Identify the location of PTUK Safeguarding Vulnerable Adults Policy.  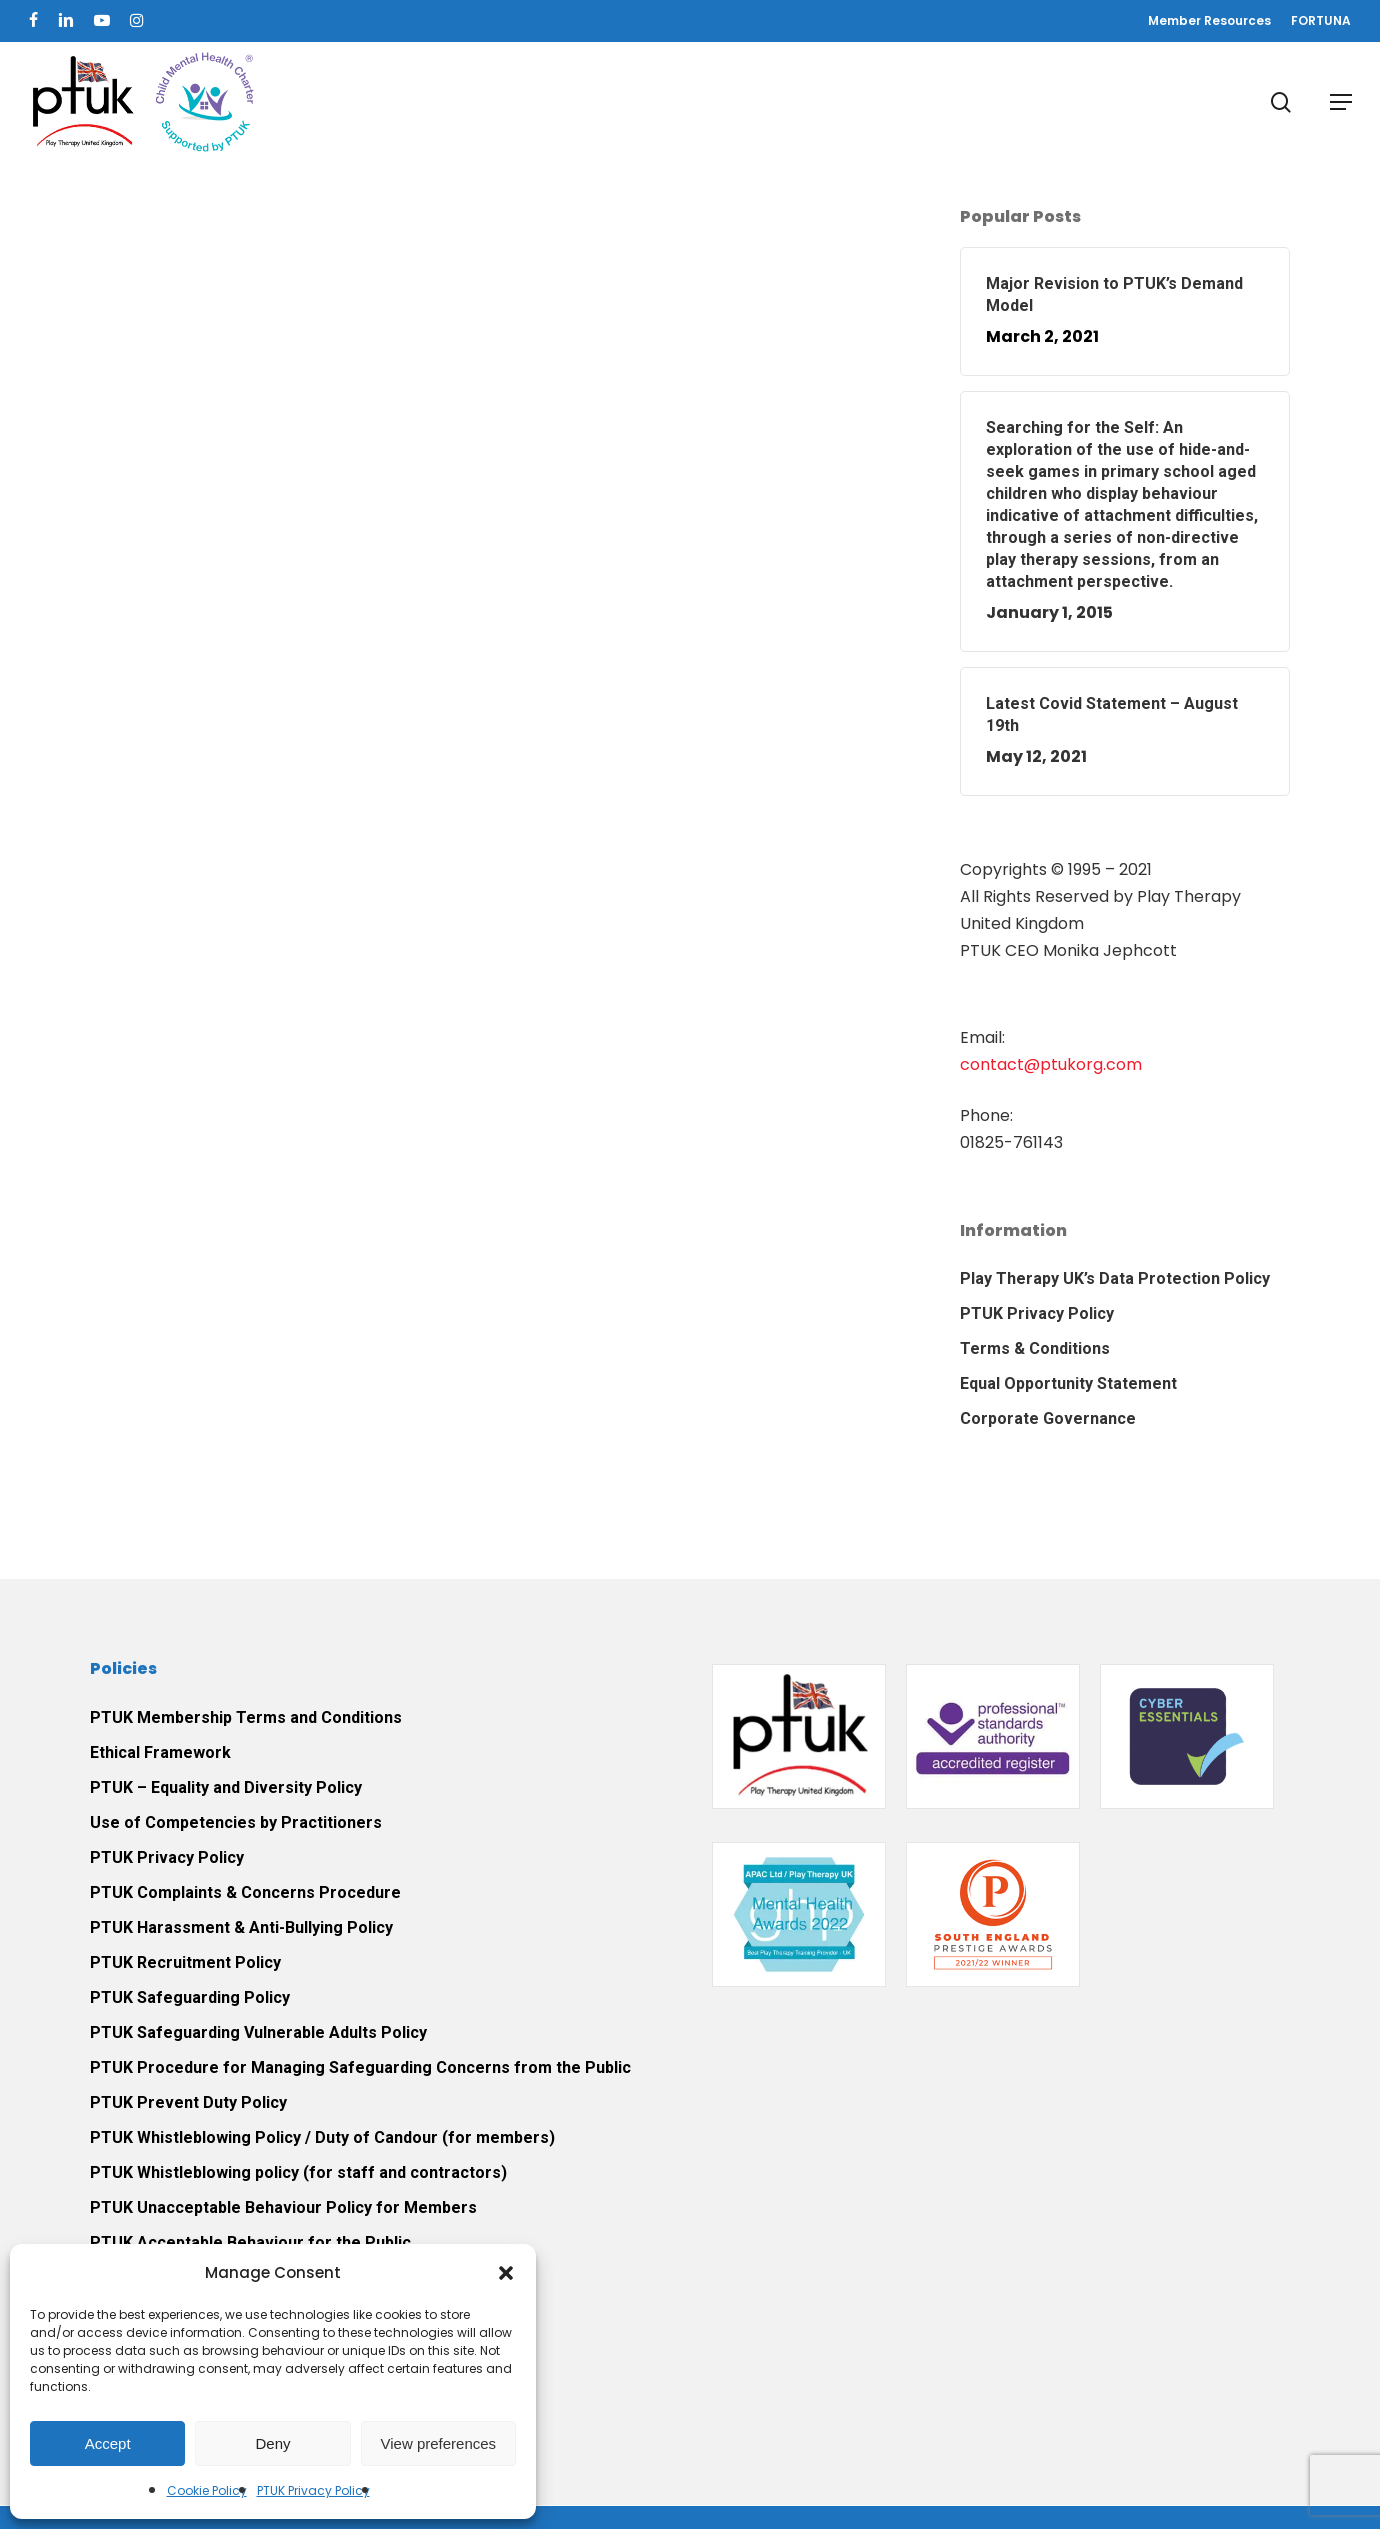
(258, 2032).